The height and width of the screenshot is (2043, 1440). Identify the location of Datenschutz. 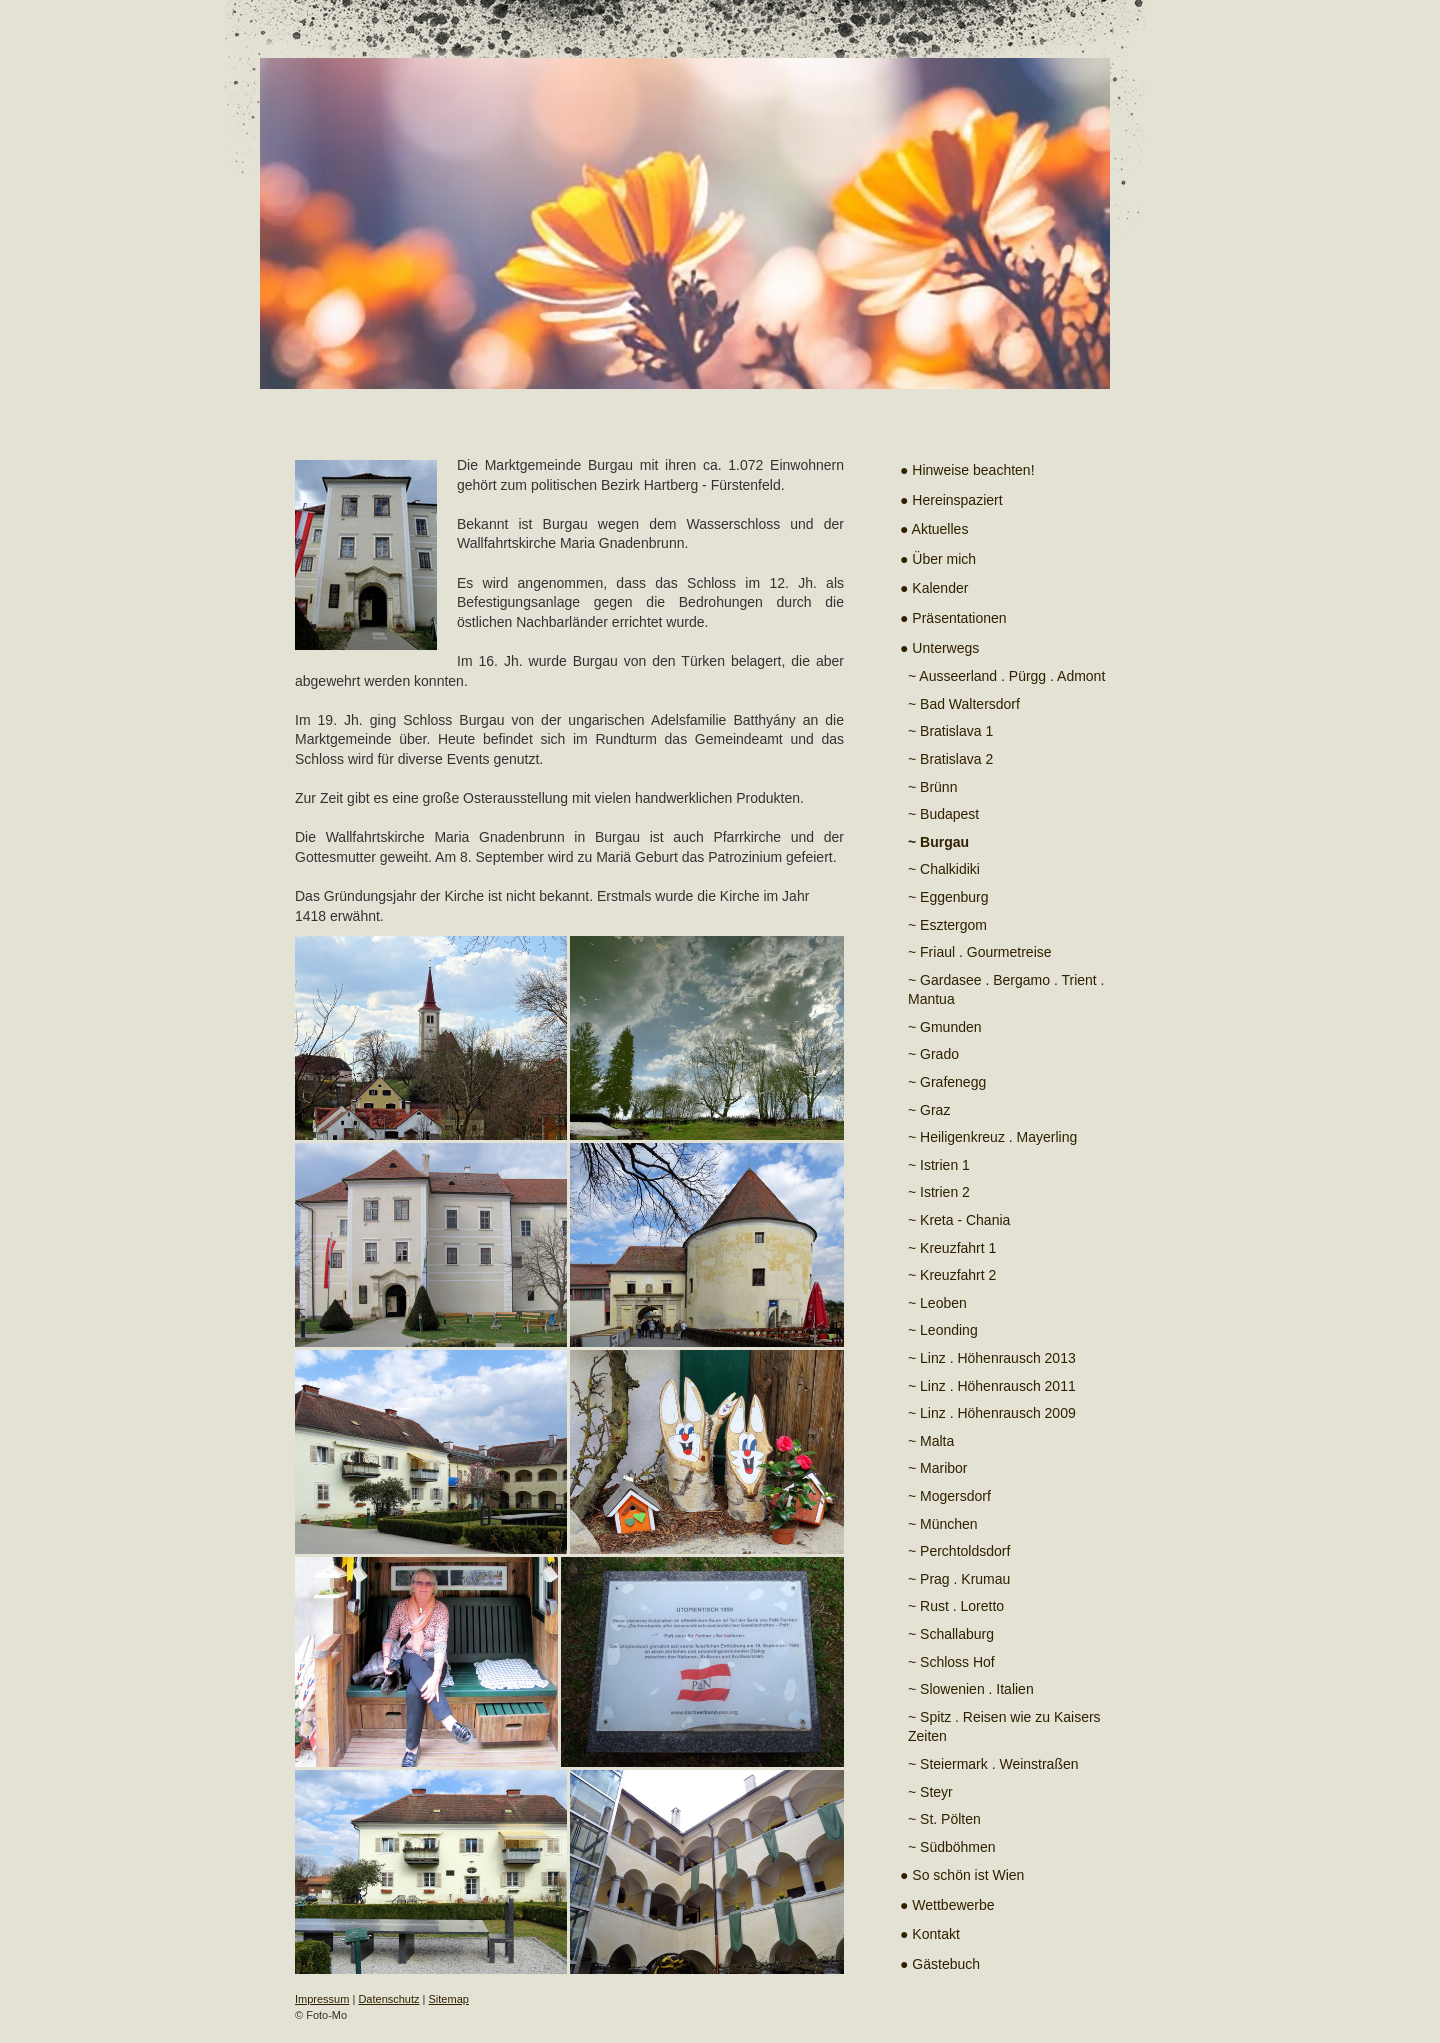
(388, 1999).